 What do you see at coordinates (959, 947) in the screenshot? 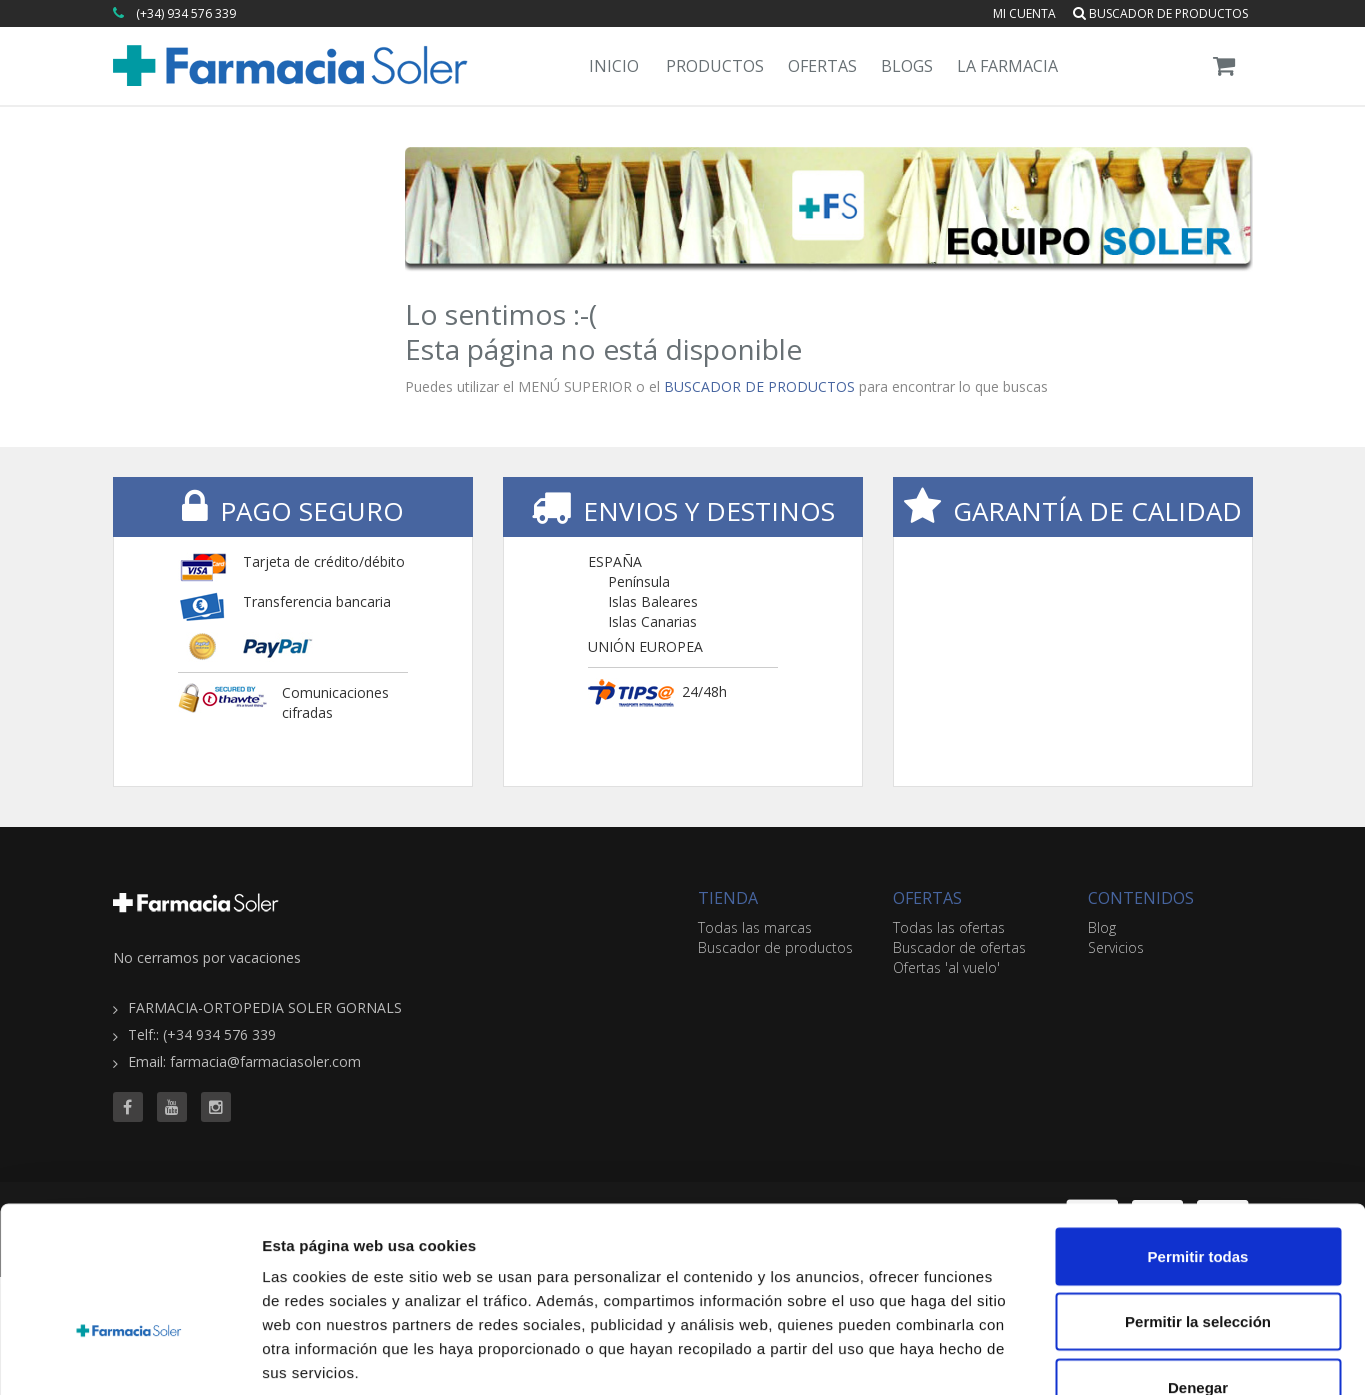
I see `Buscador de ofertas` at bounding box center [959, 947].